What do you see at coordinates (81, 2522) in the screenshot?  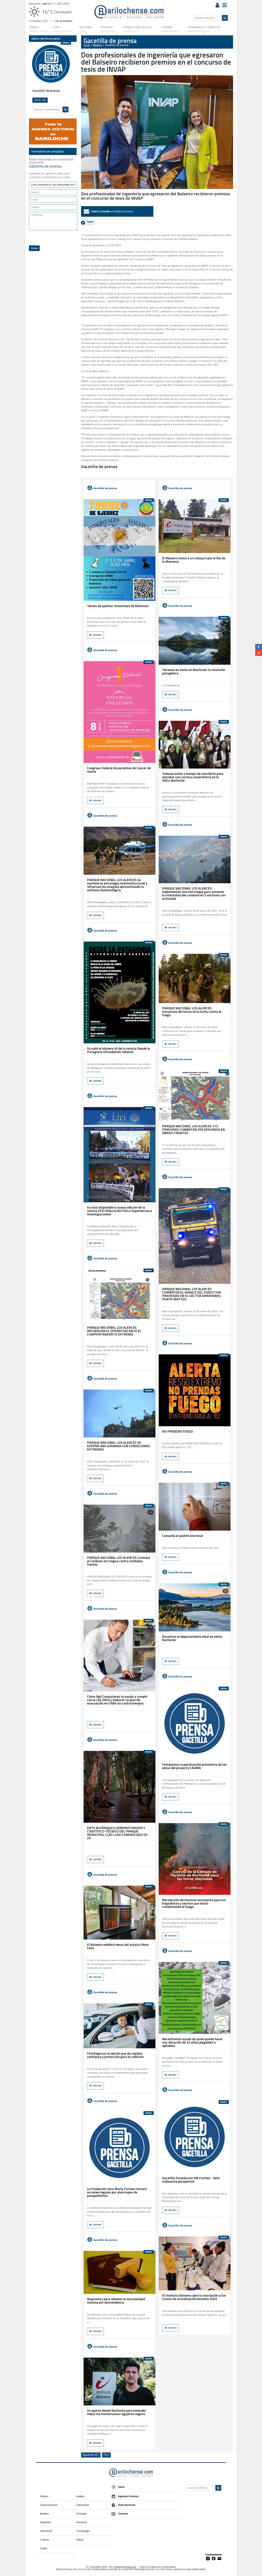 I see `Servicios` at bounding box center [81, 2522].